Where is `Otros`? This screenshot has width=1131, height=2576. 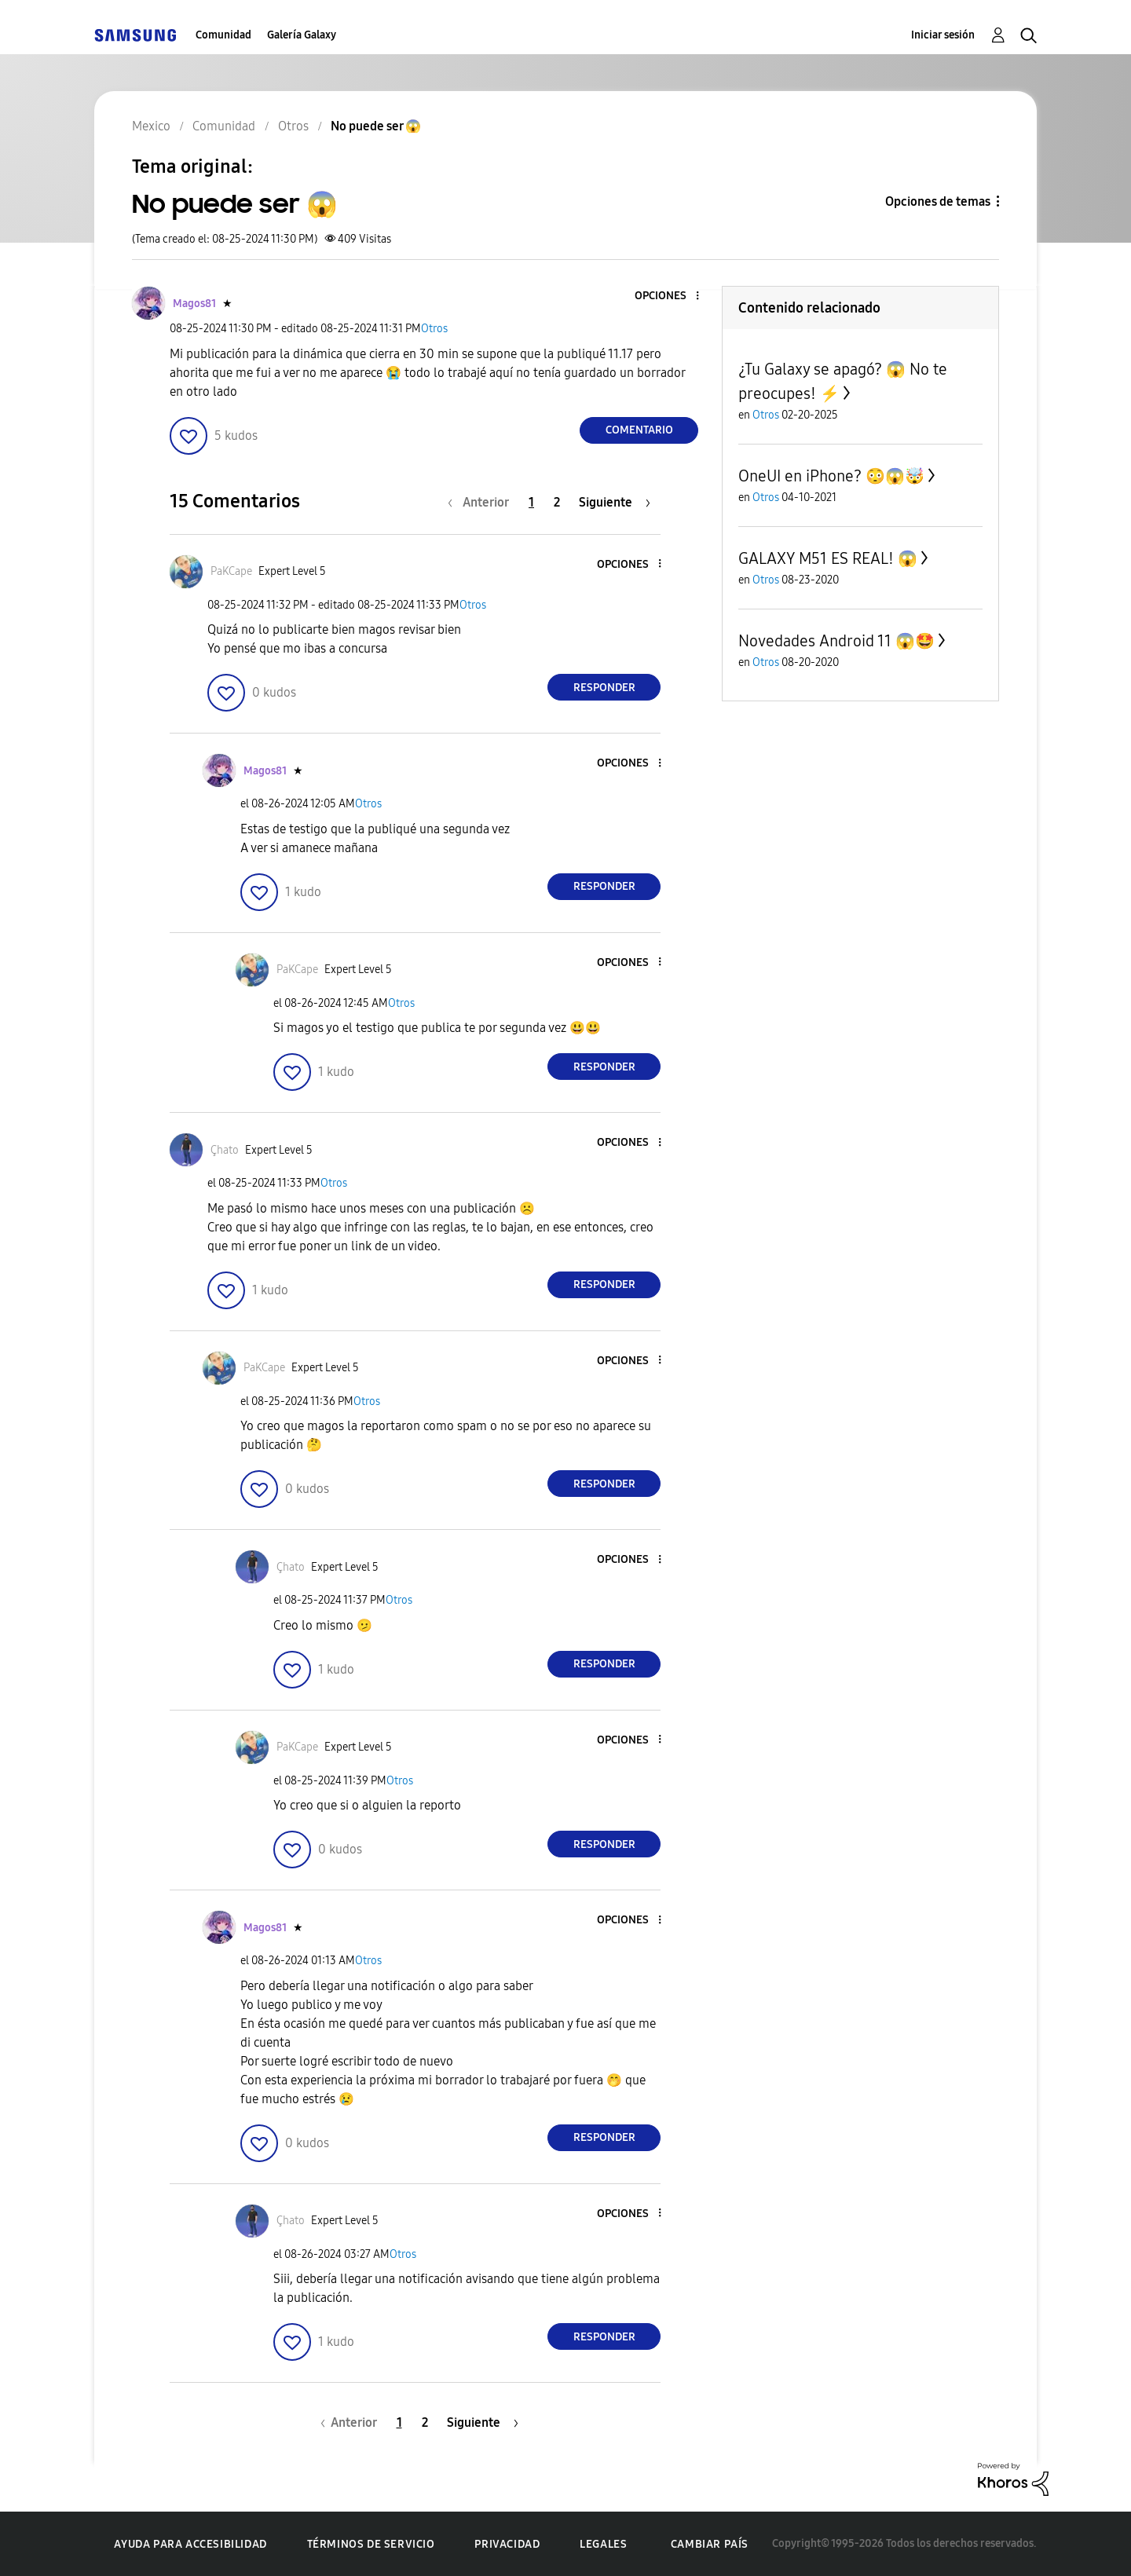
Otros is located at coordinates (434, 328).